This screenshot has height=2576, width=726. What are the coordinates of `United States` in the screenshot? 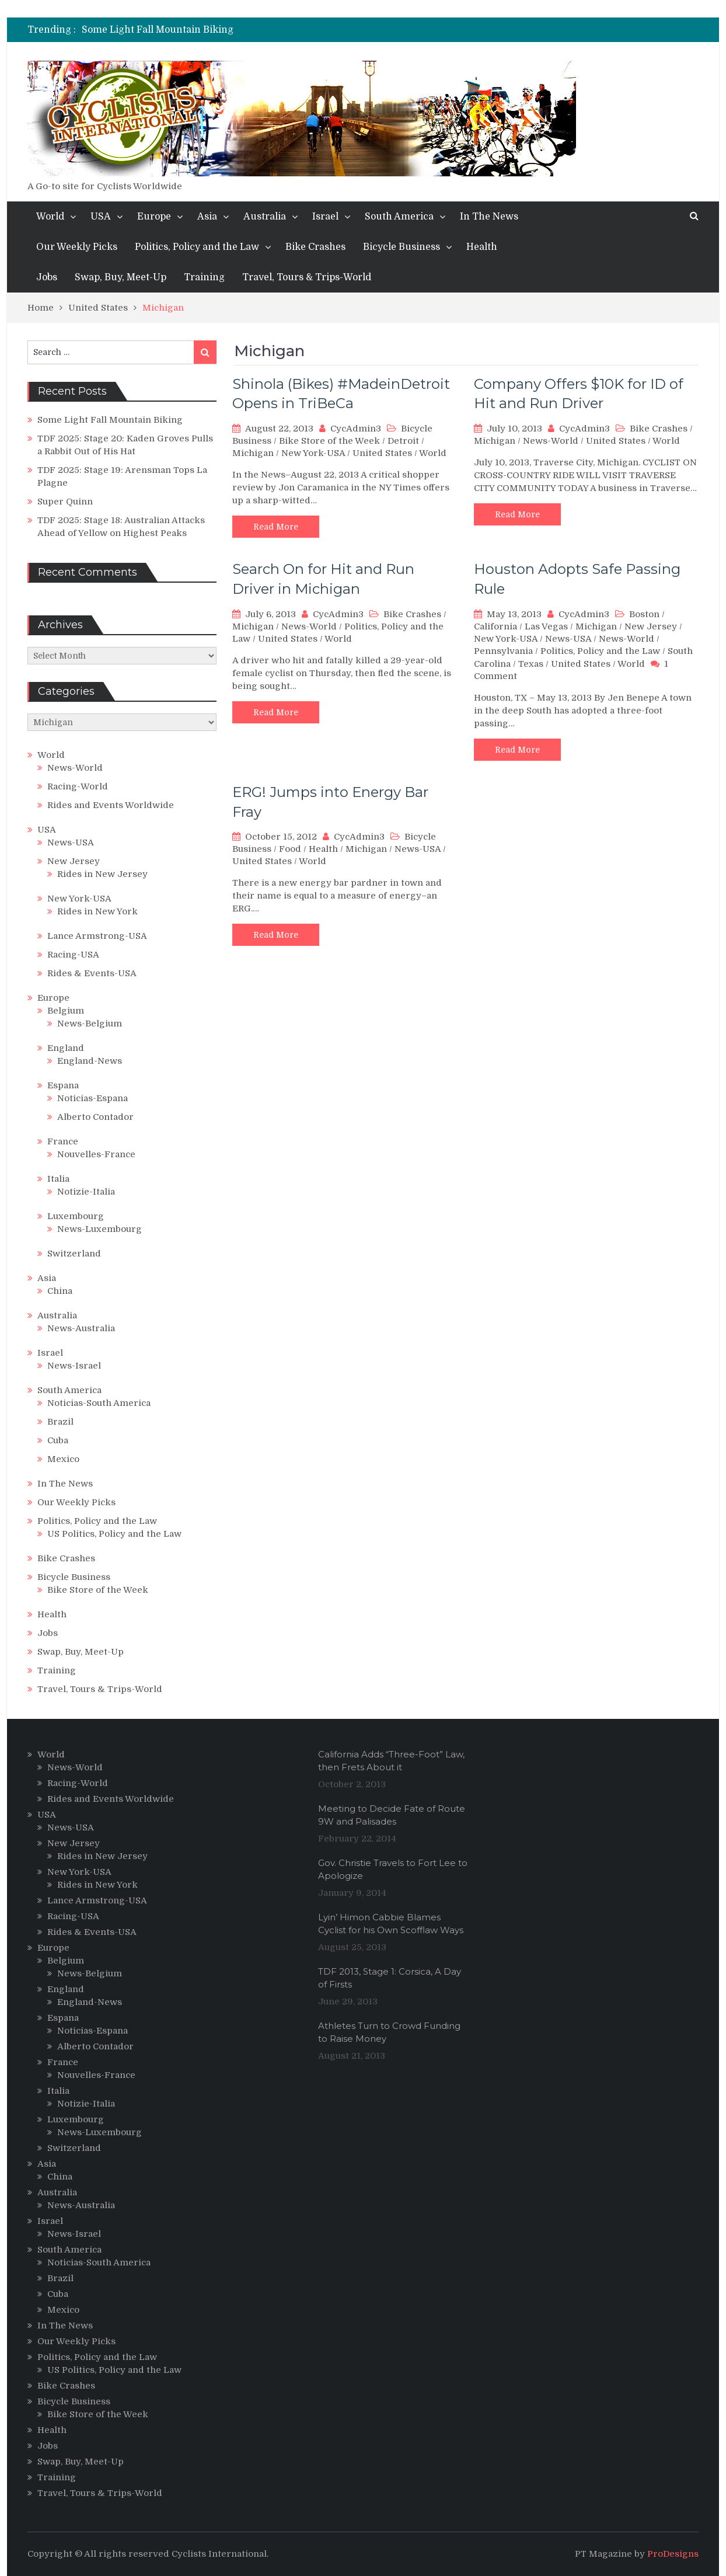 It's located at (382, 453).